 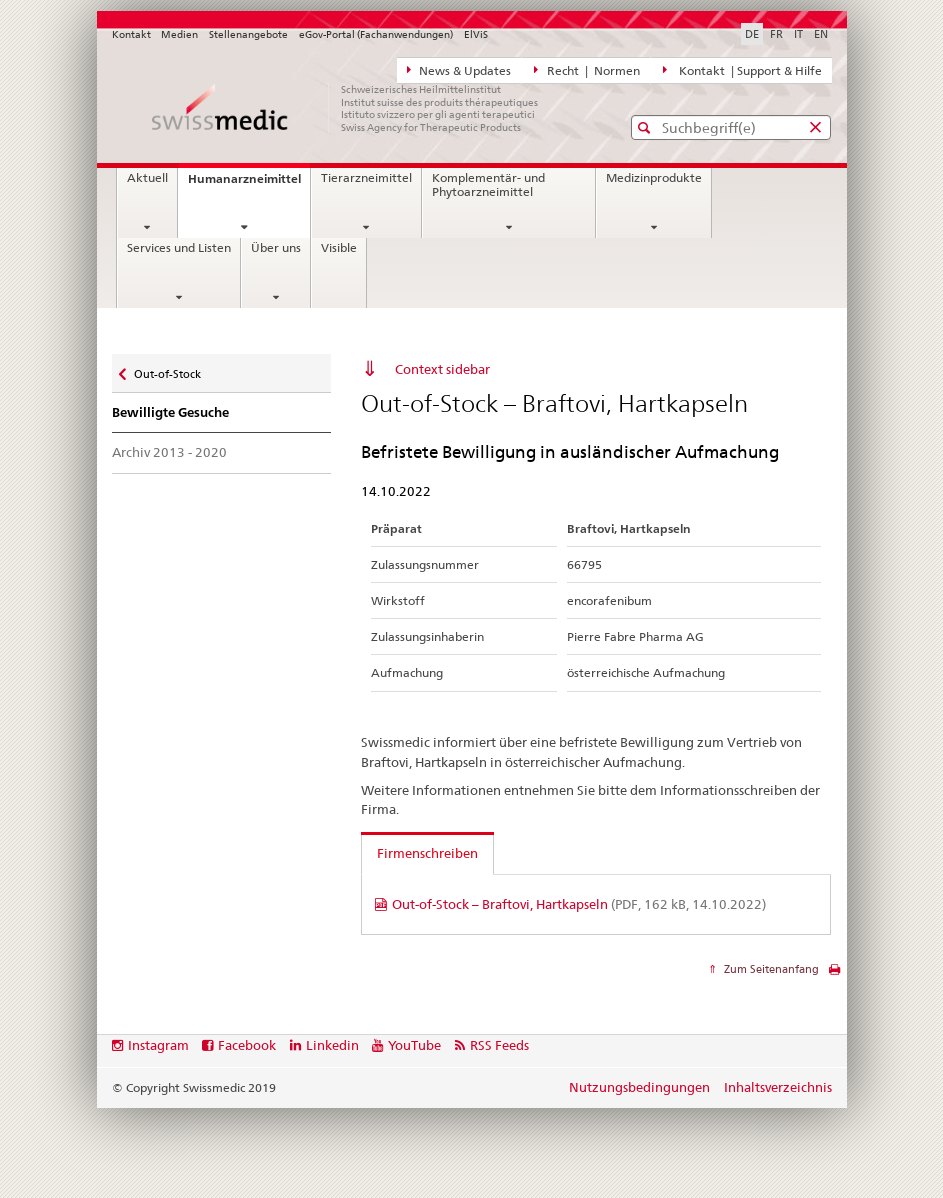 What do you see at coordinates (158, 1045) in the screenshot?
I see `Instagram` at bounding box center [158, 1045].